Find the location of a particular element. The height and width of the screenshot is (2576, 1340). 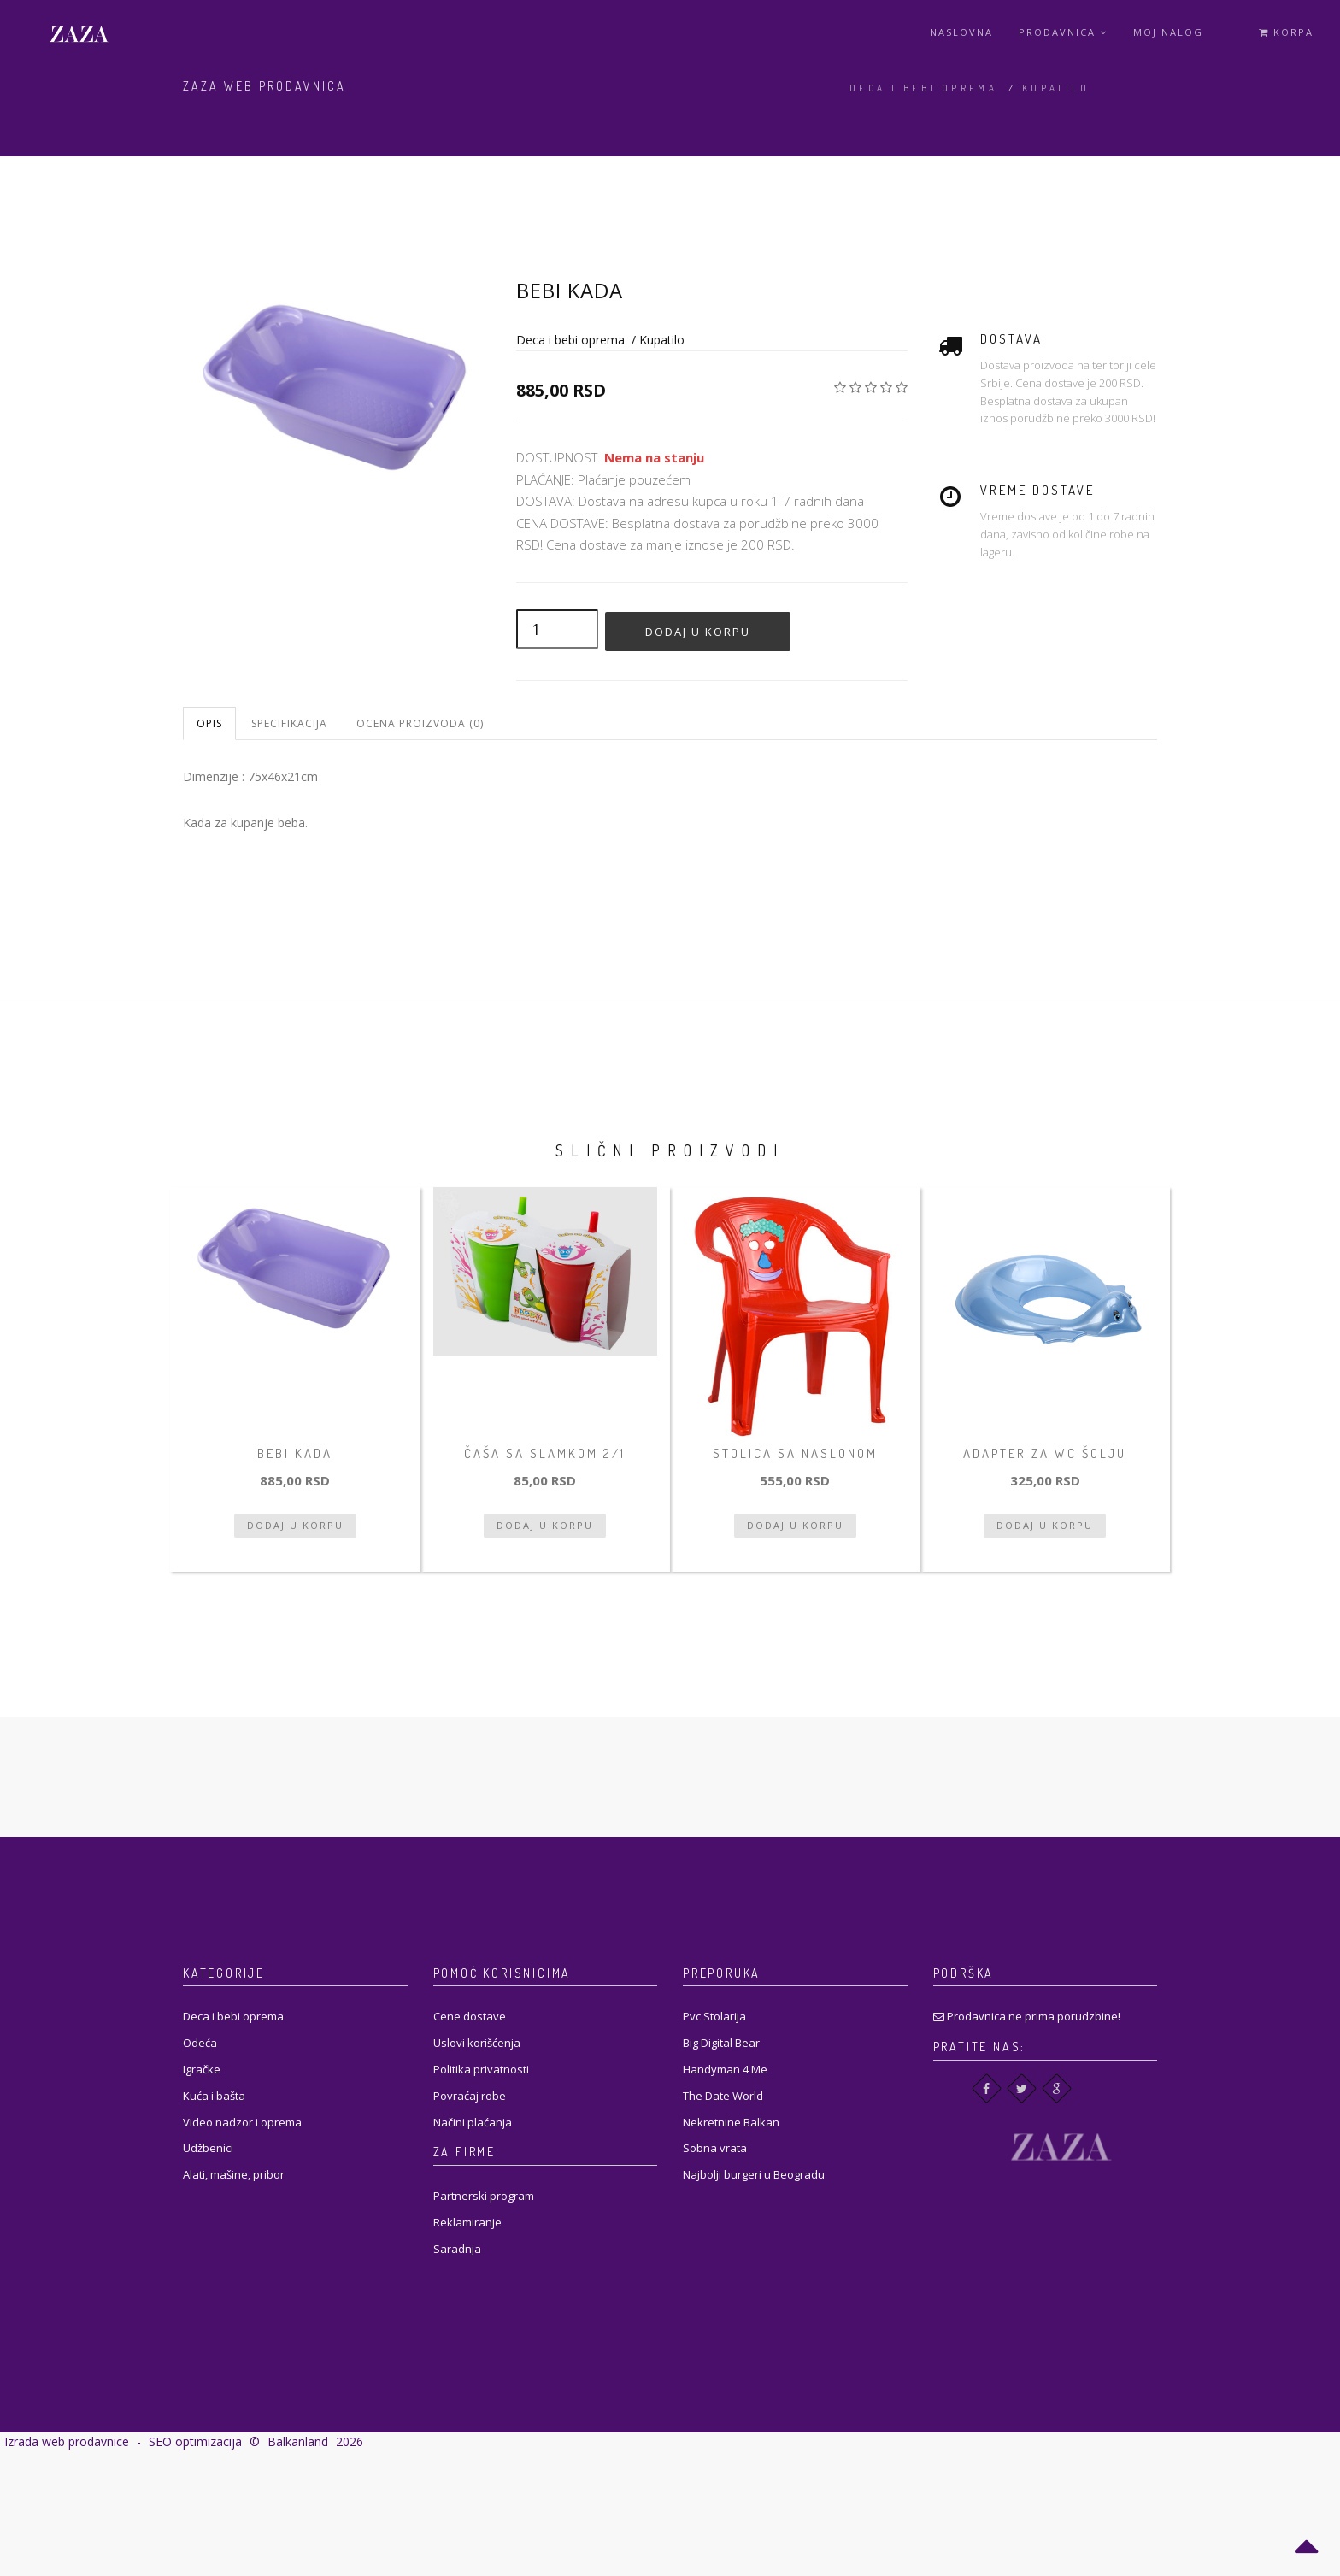

Naslovna is located at coordinates (961, 32).